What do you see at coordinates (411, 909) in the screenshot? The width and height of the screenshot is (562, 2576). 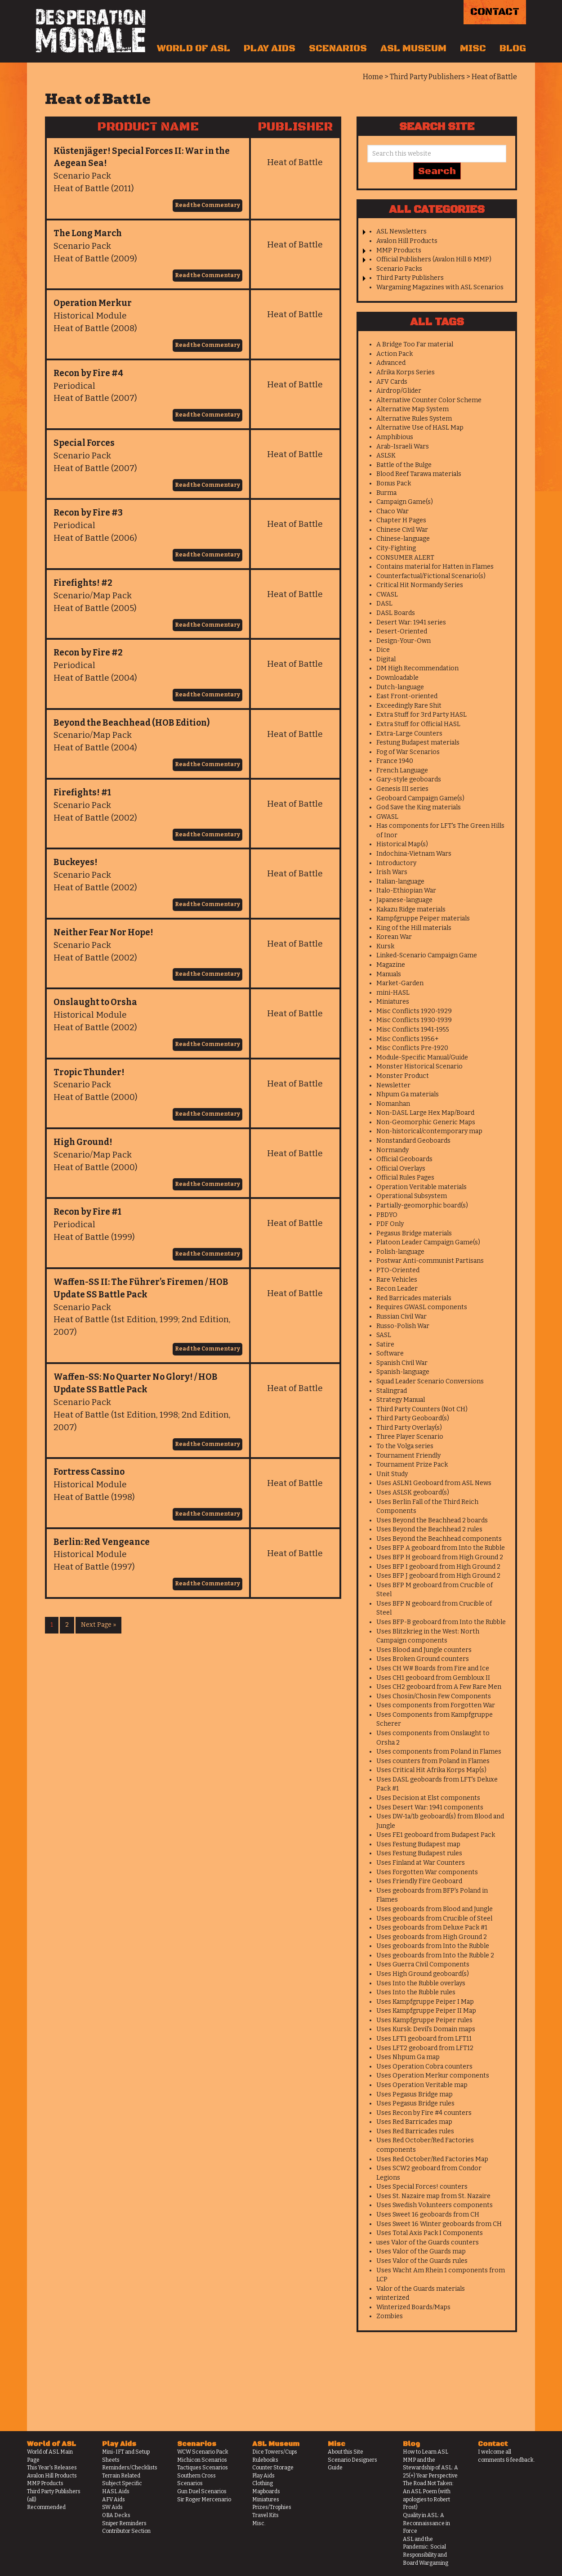 I see `Kakazu Ridge materials` at bounding box center [411, 909].